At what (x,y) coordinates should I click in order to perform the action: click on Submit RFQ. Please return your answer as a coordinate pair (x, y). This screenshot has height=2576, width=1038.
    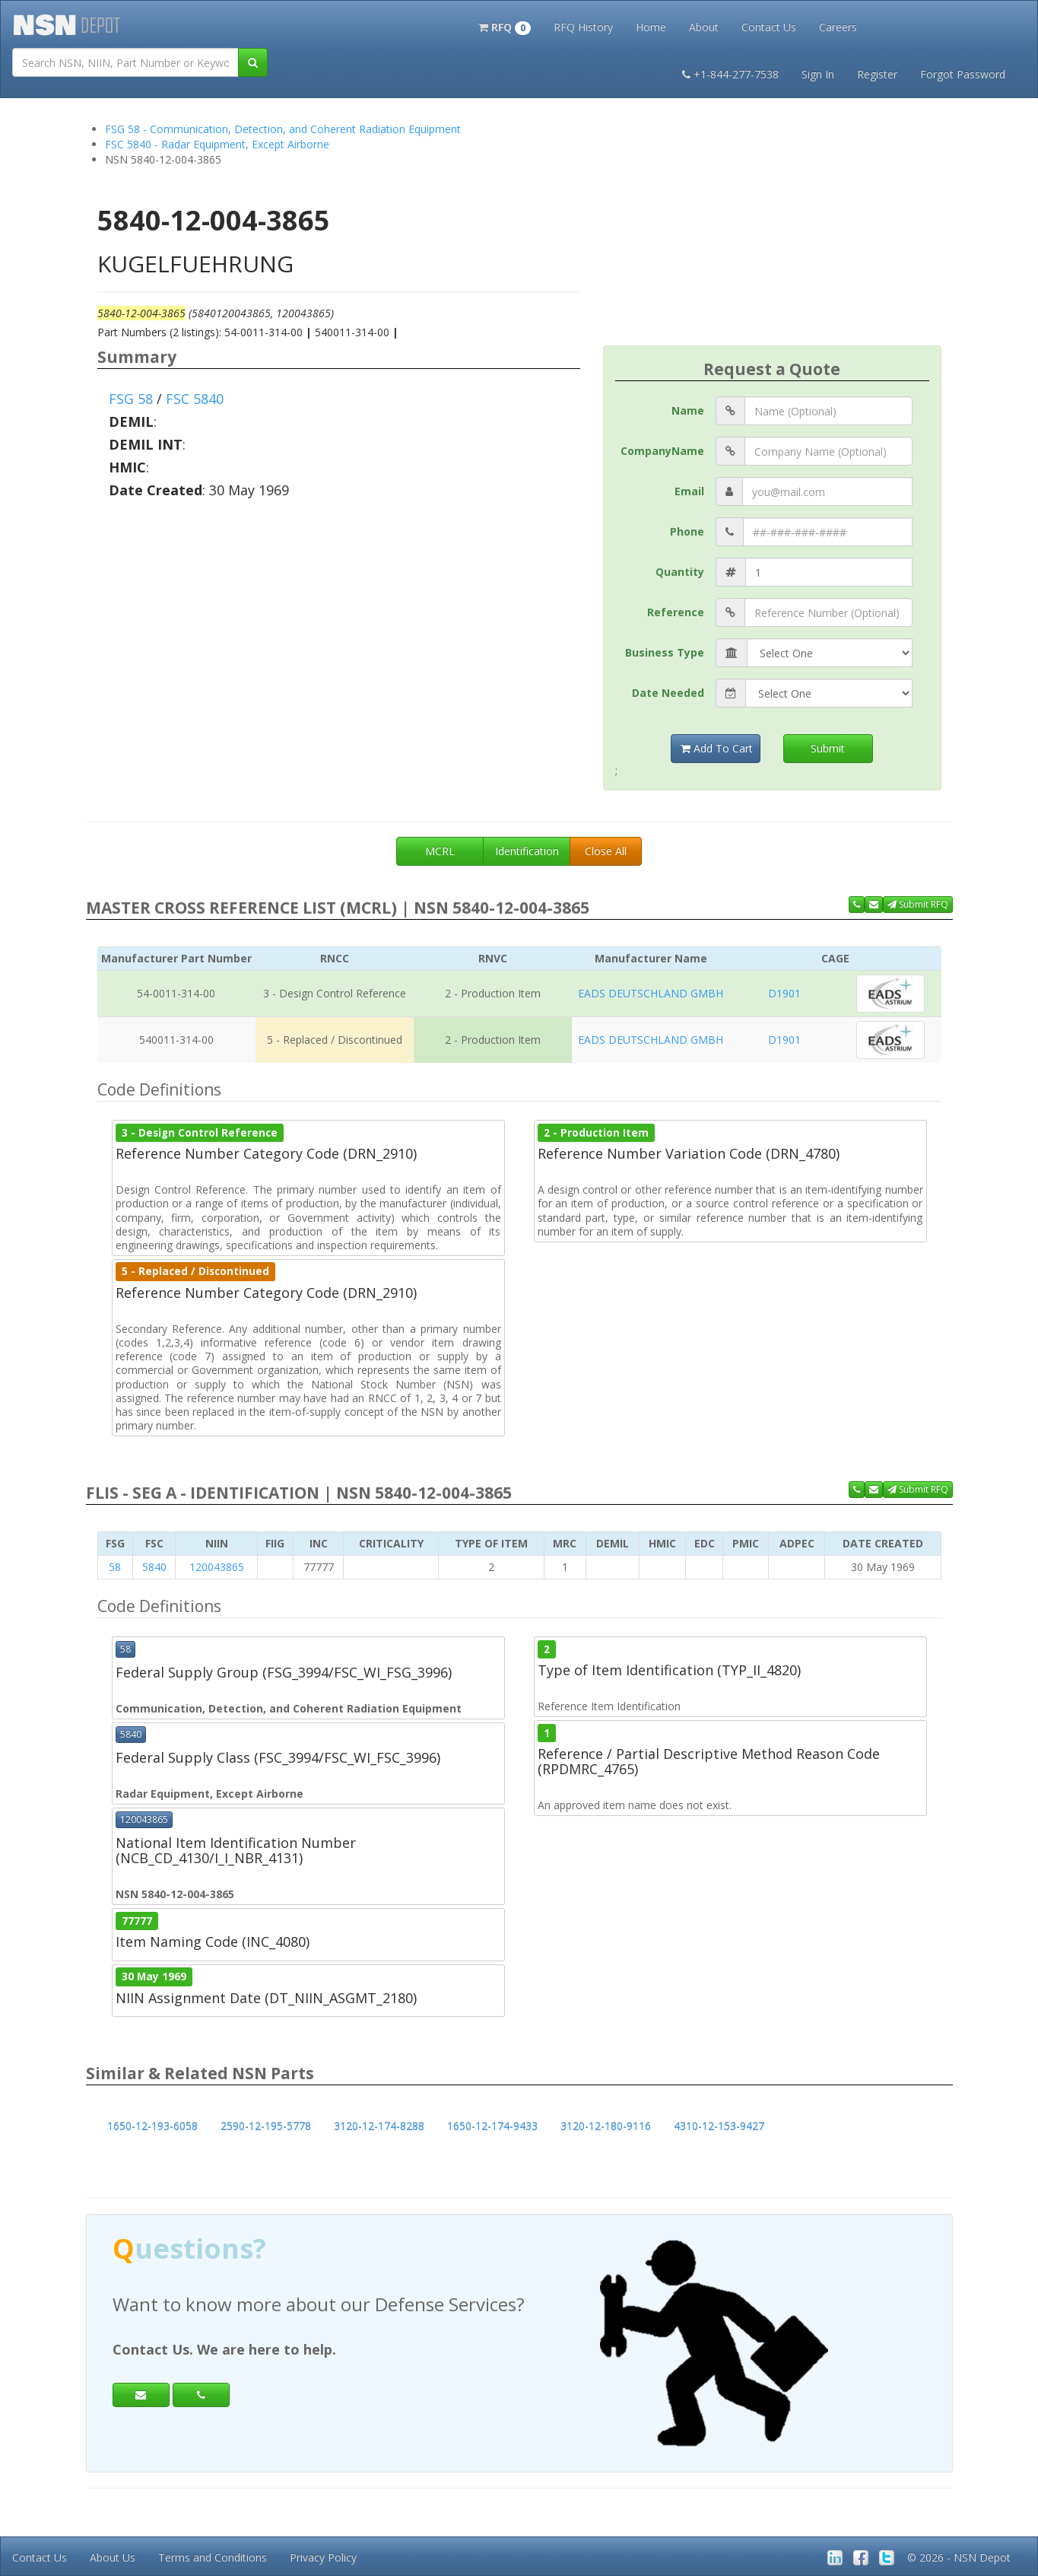
    Looking at the image, I should click on (917, 904).